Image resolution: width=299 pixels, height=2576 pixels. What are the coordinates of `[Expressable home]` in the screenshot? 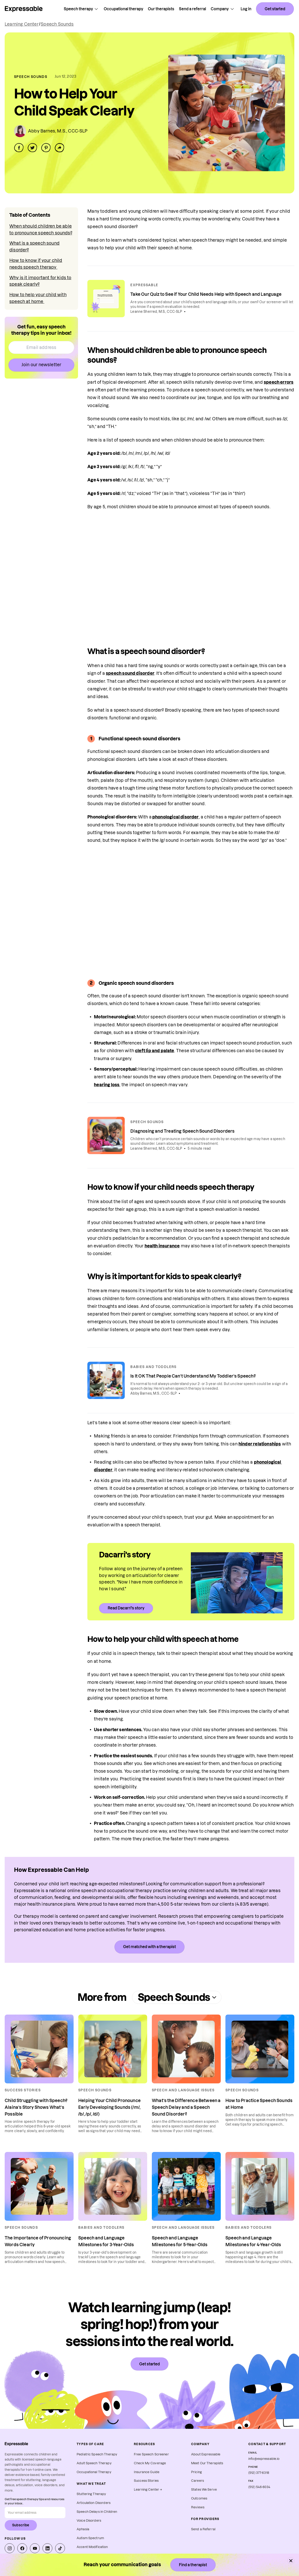 It's located at (16, 2444).